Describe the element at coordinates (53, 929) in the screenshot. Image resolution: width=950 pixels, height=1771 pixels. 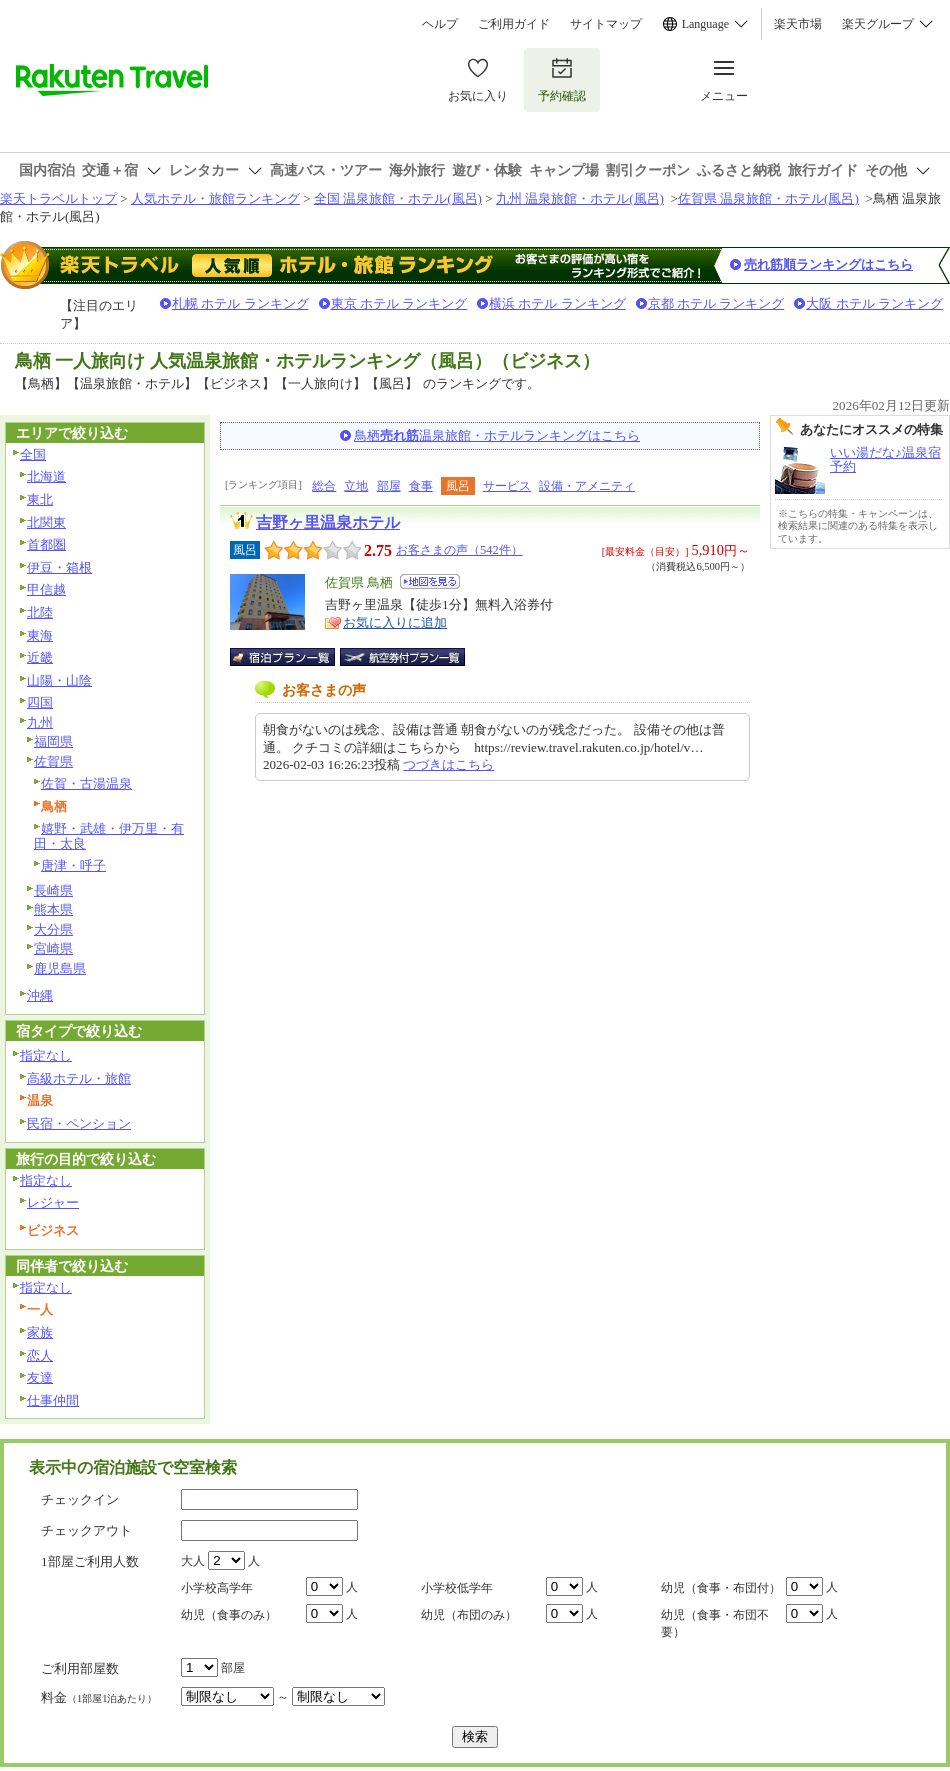
I see `大分県` at that location.